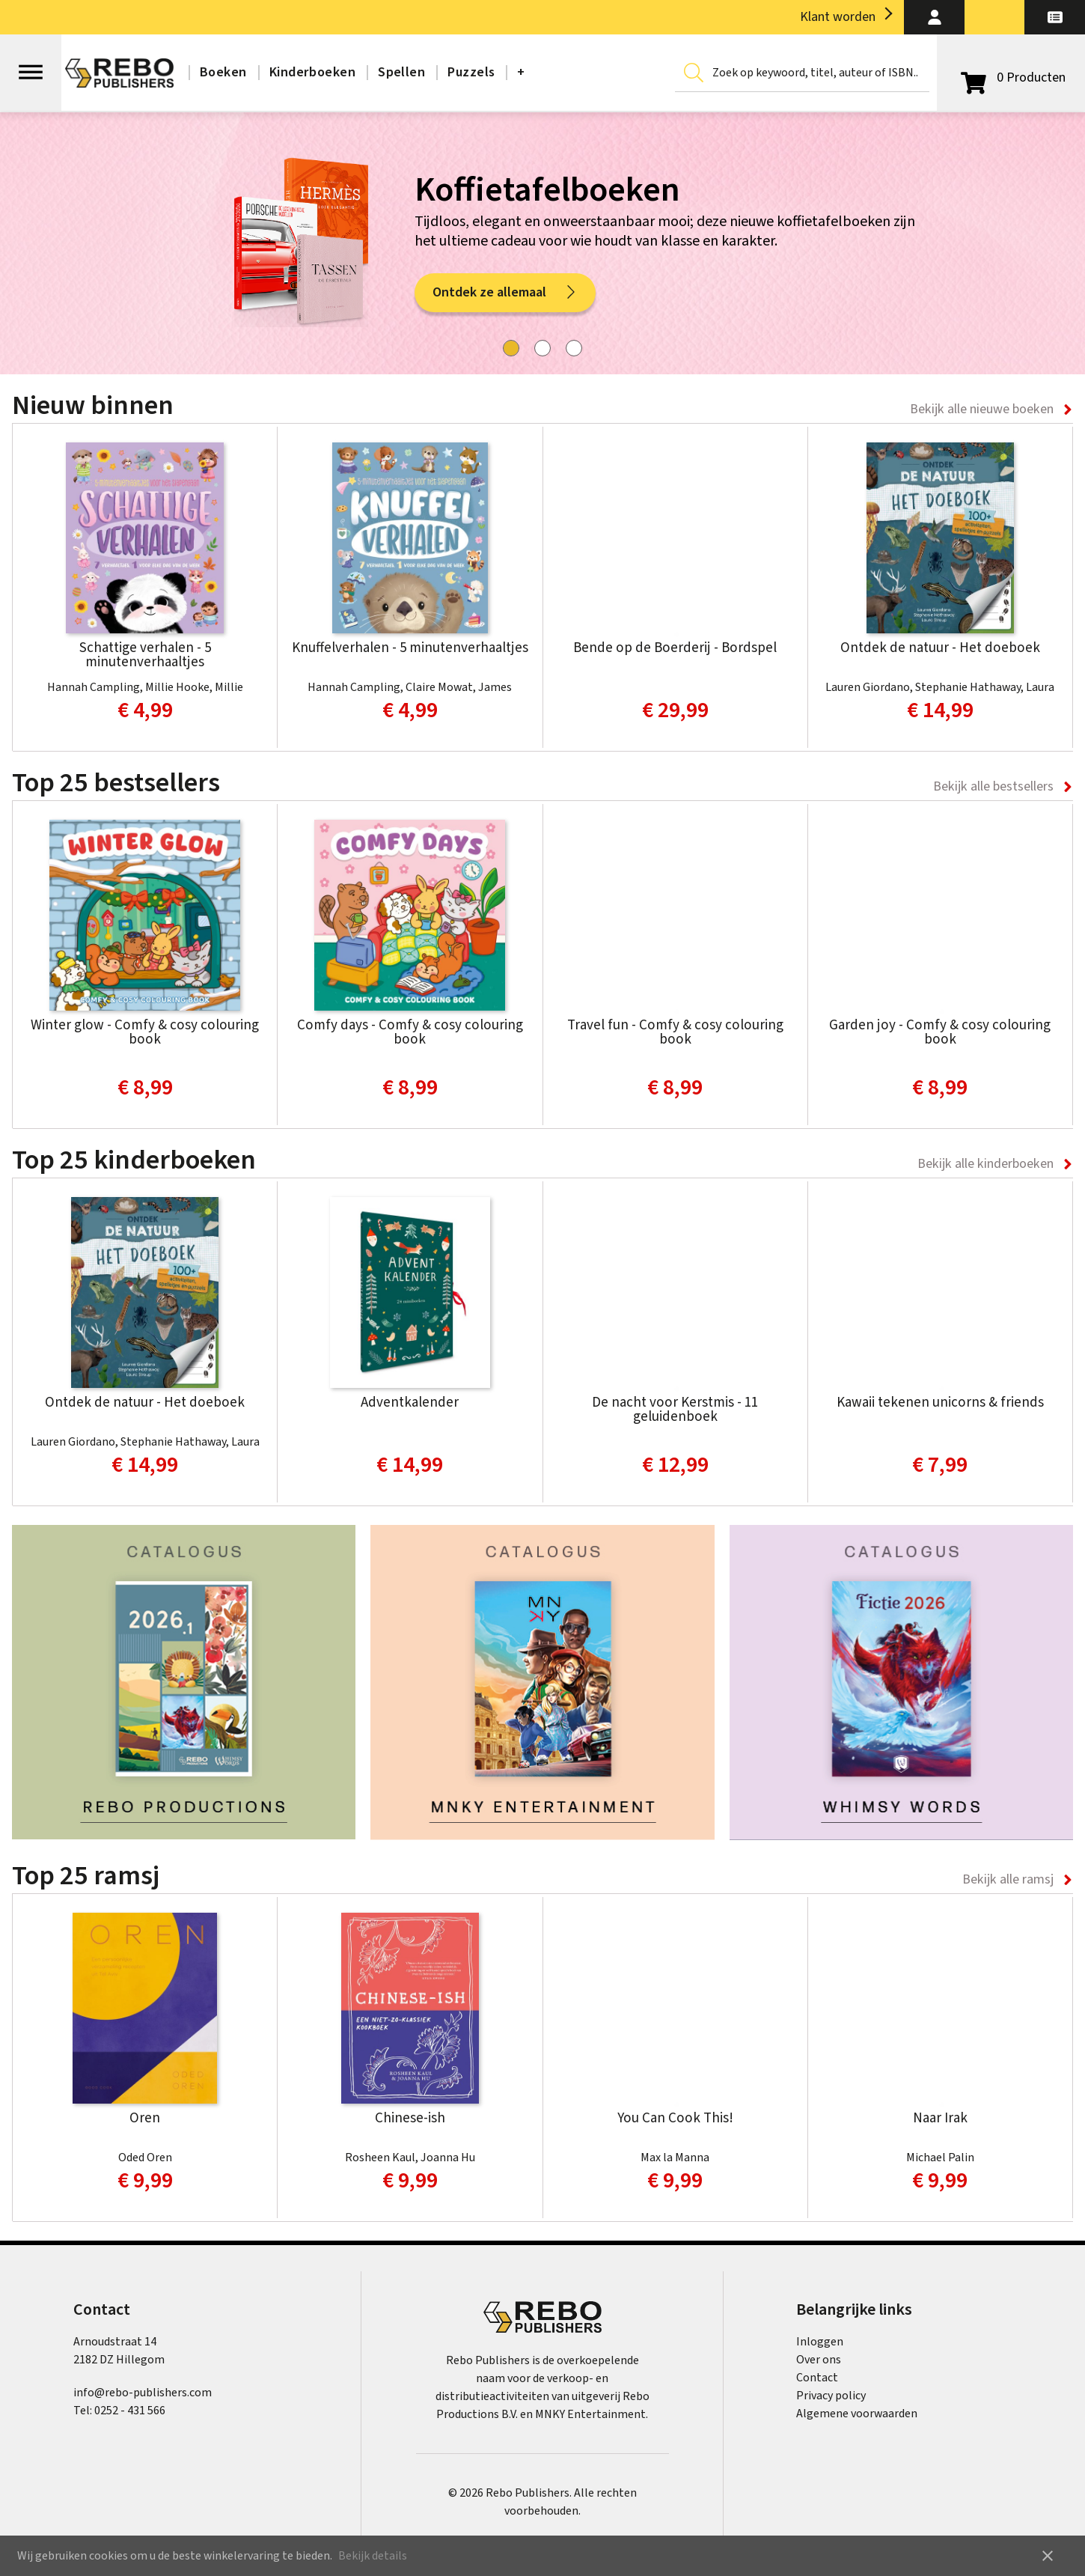  I want to click on [Open menu], so click(30, 65).